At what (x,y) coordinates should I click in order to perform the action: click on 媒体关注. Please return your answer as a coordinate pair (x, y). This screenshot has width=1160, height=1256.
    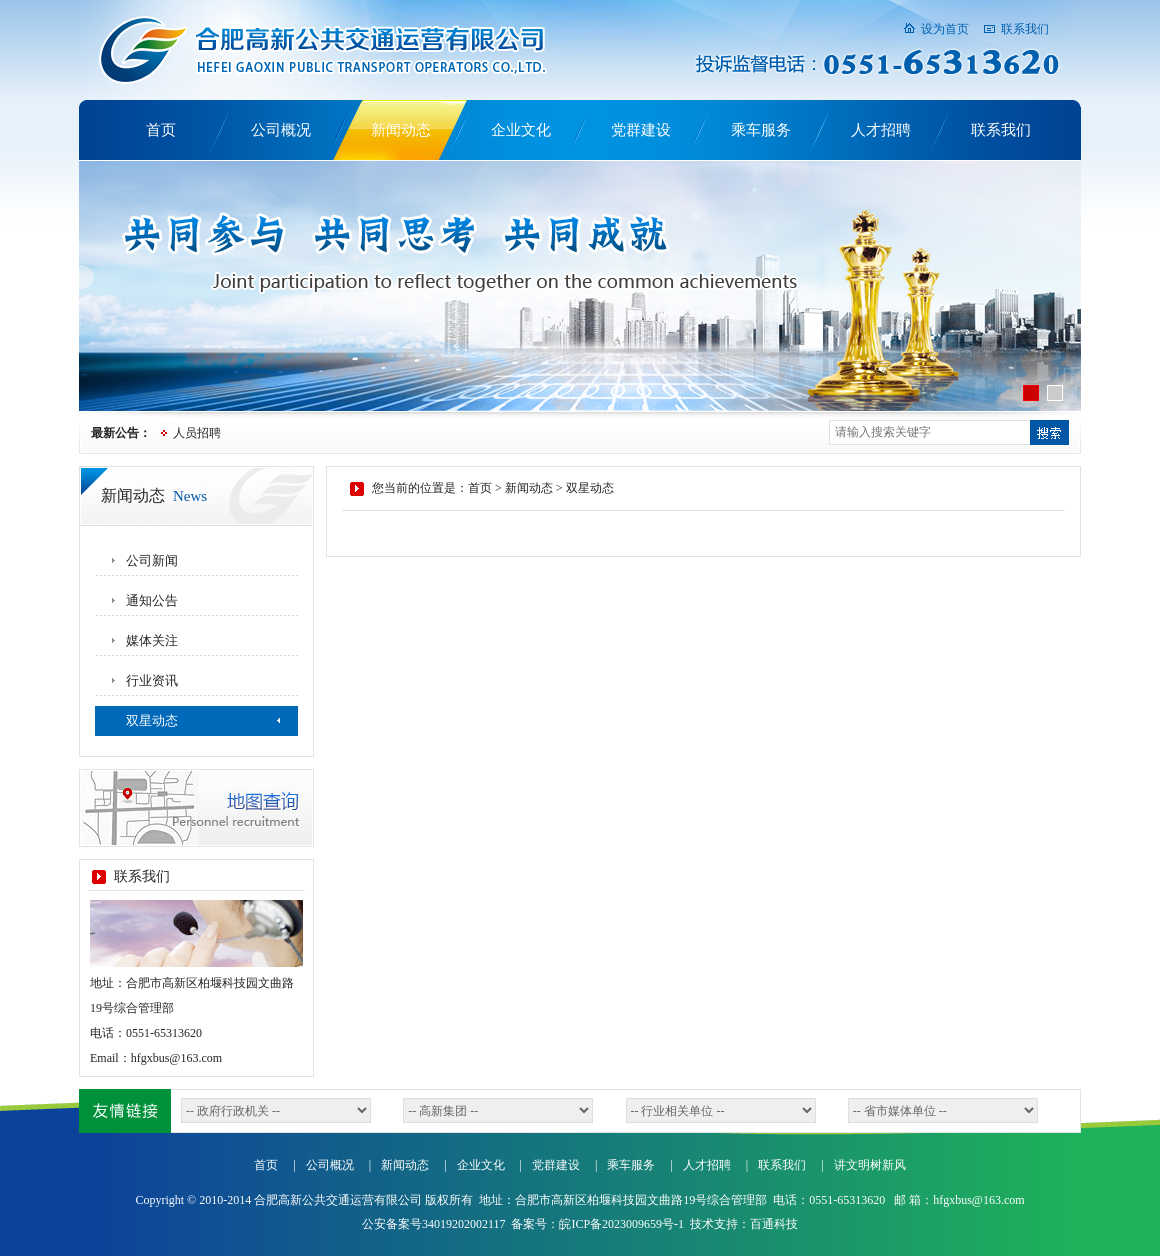
    Looking at the image, I should click on (152, 640).